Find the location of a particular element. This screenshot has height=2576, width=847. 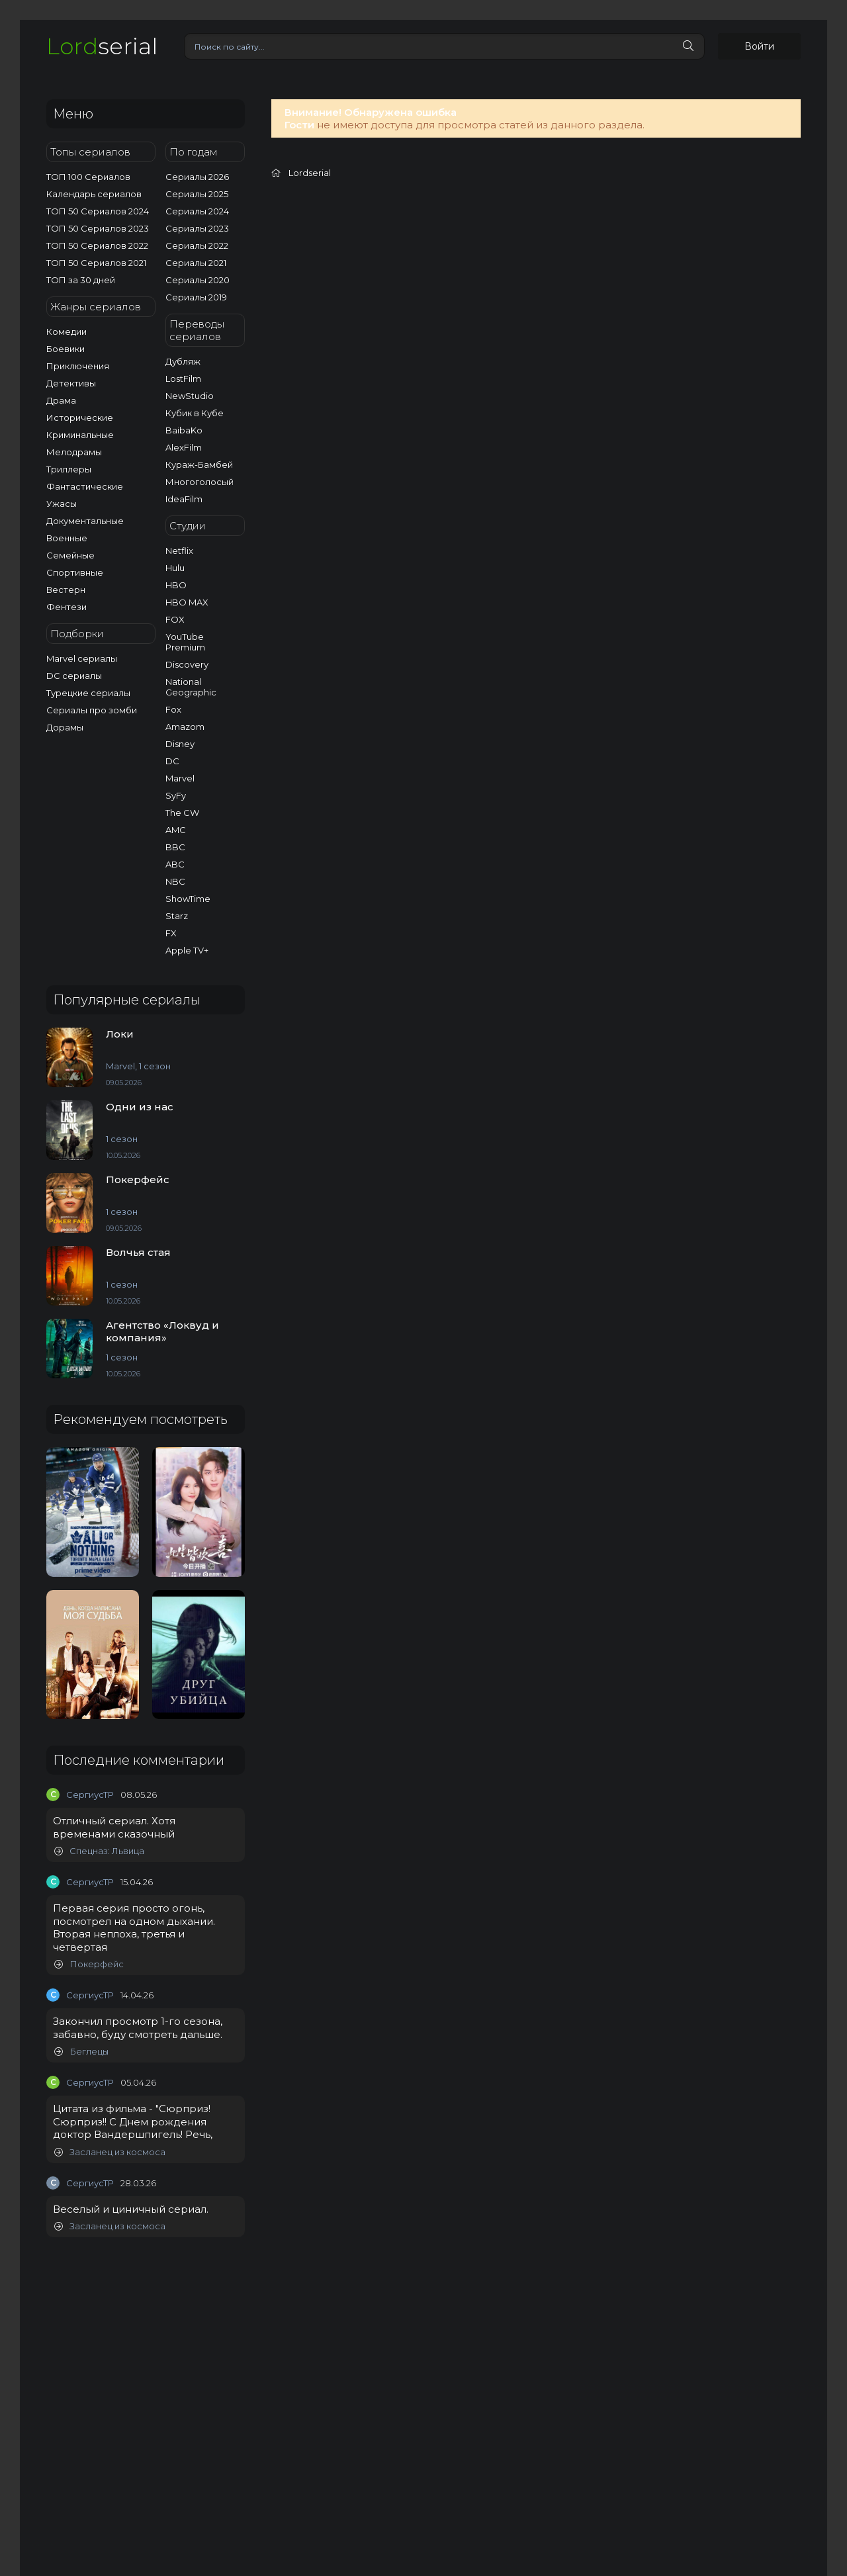

Disney is located at coordinates (180, 743).